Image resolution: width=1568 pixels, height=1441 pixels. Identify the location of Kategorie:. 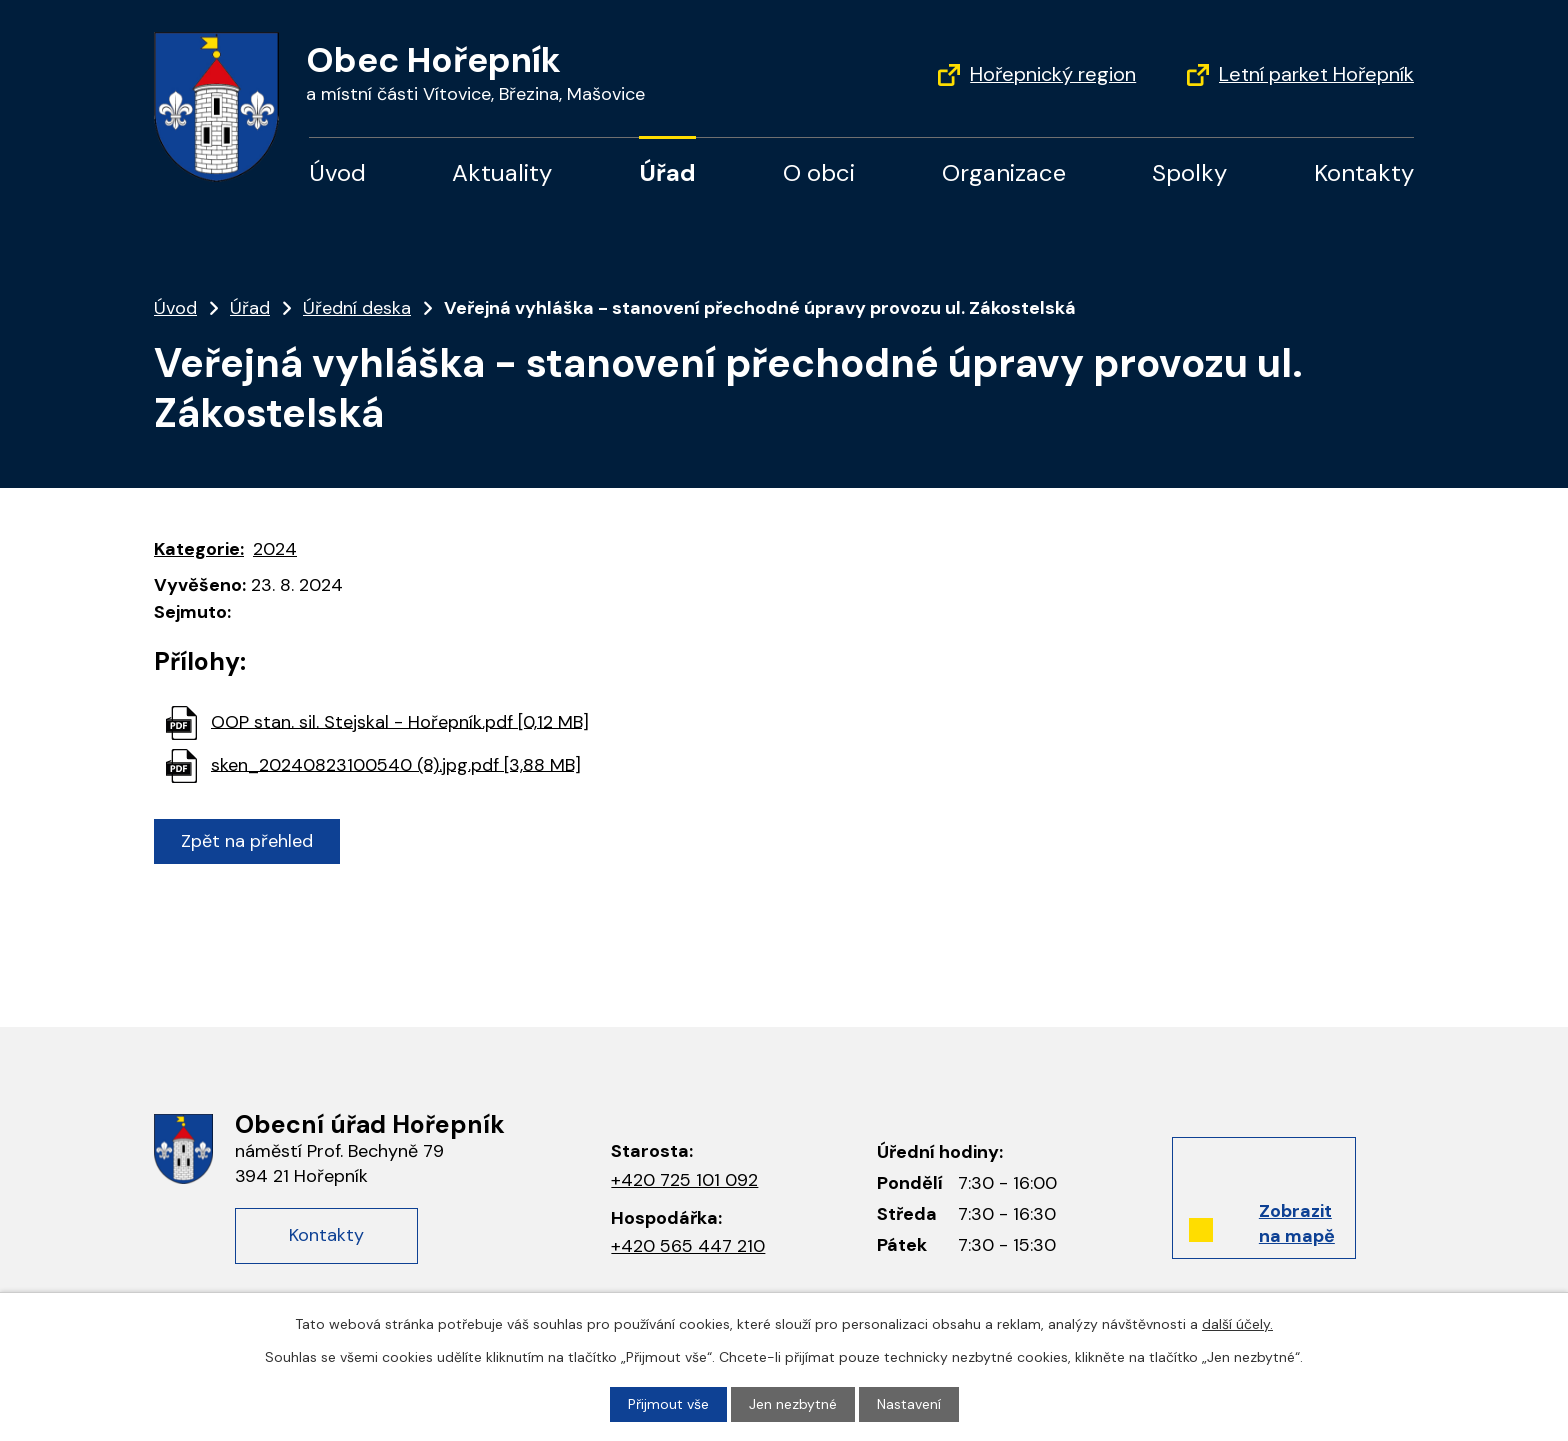
(199, 549).